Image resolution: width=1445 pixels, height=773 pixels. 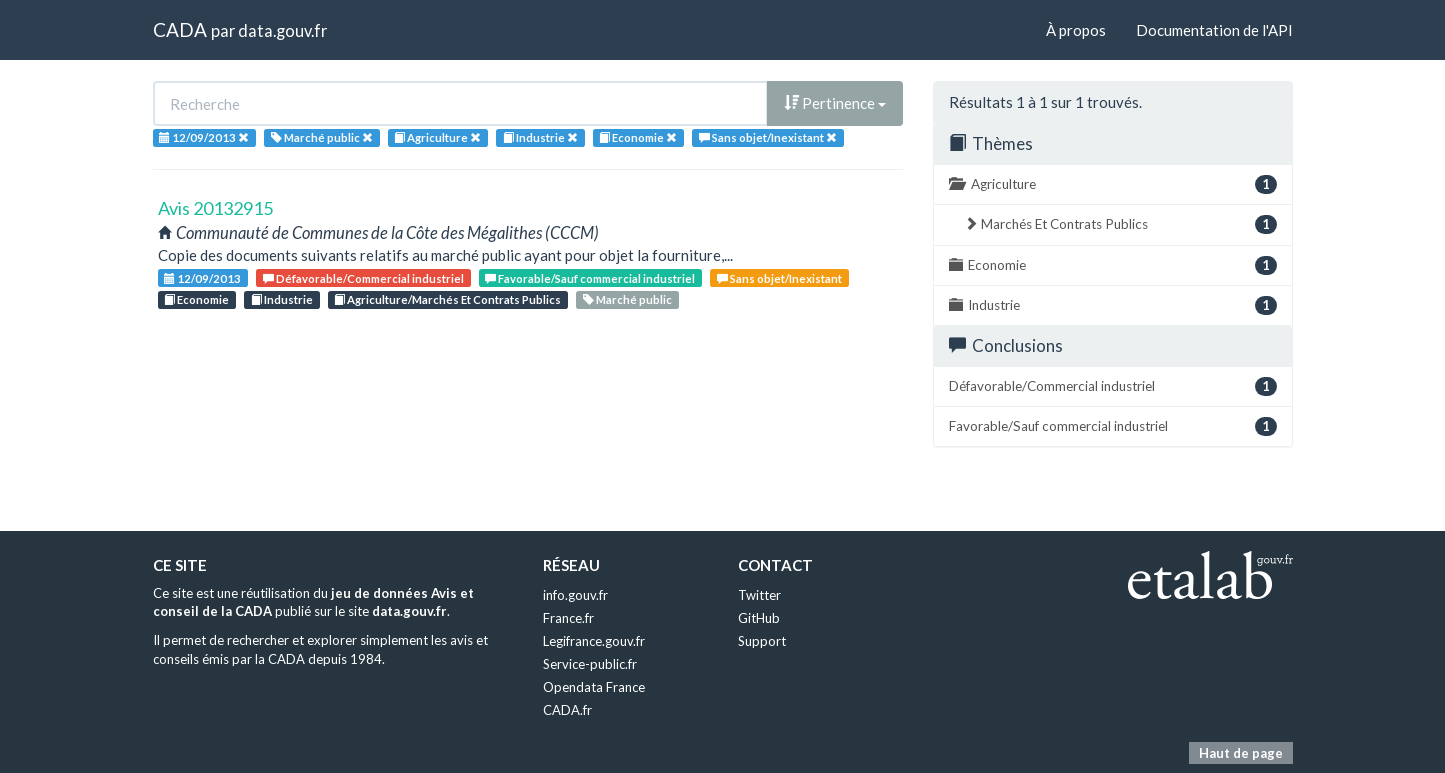 What do you see at coordinates (1113, 184) in the screenshot?
I see `Agriculture` at bounding box center [1113, 184].